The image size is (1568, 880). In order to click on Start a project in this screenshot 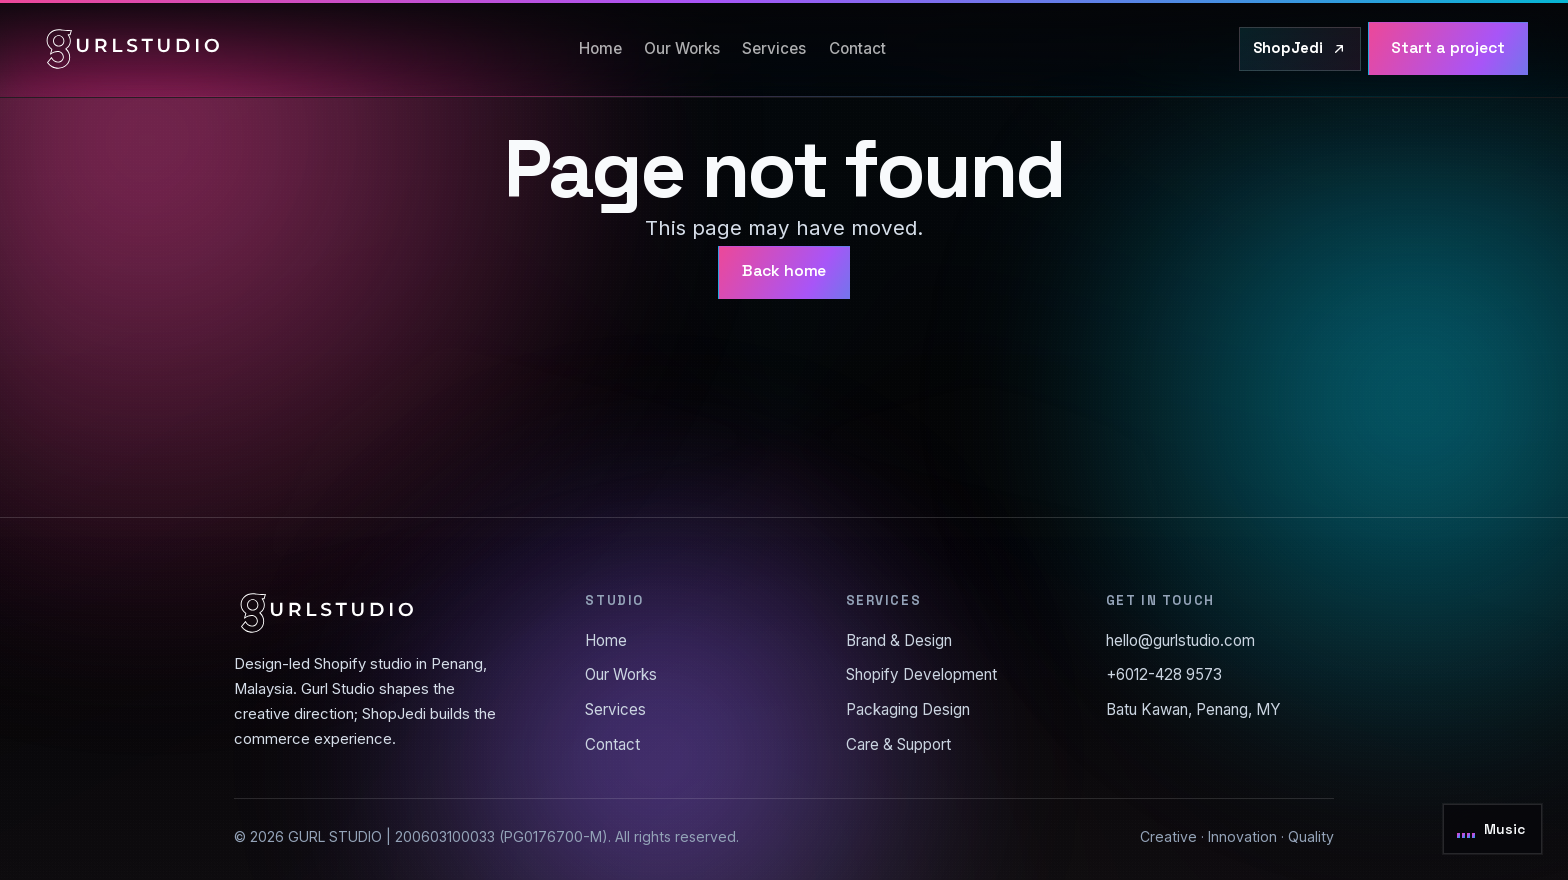, I will do `click(1448, 48)`.